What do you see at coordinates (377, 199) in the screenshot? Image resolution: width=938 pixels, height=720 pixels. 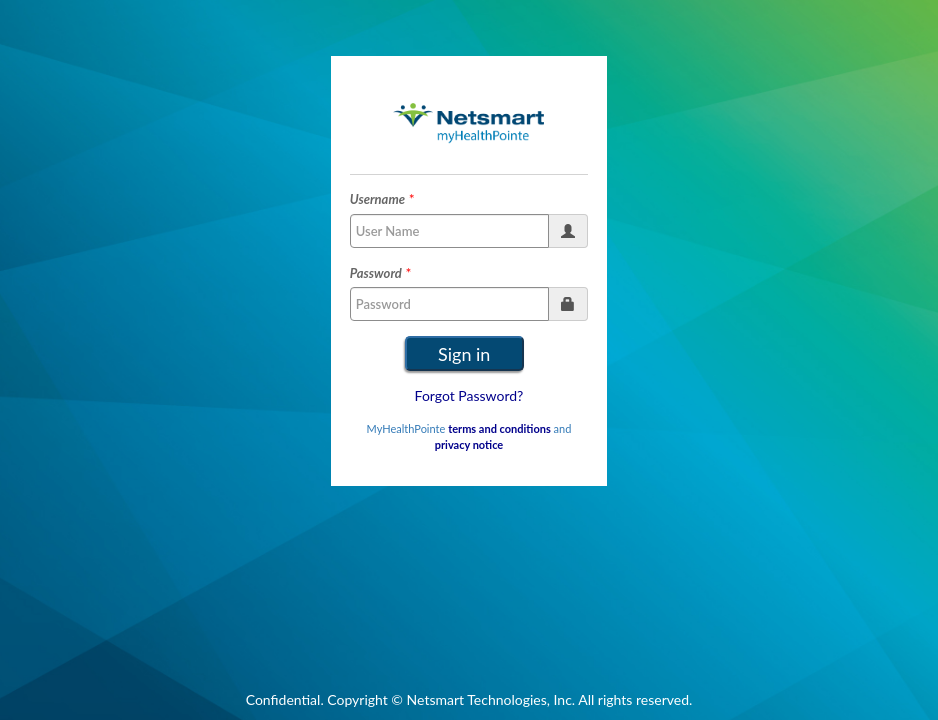 I see `Username` at bounding box center [377, 199].